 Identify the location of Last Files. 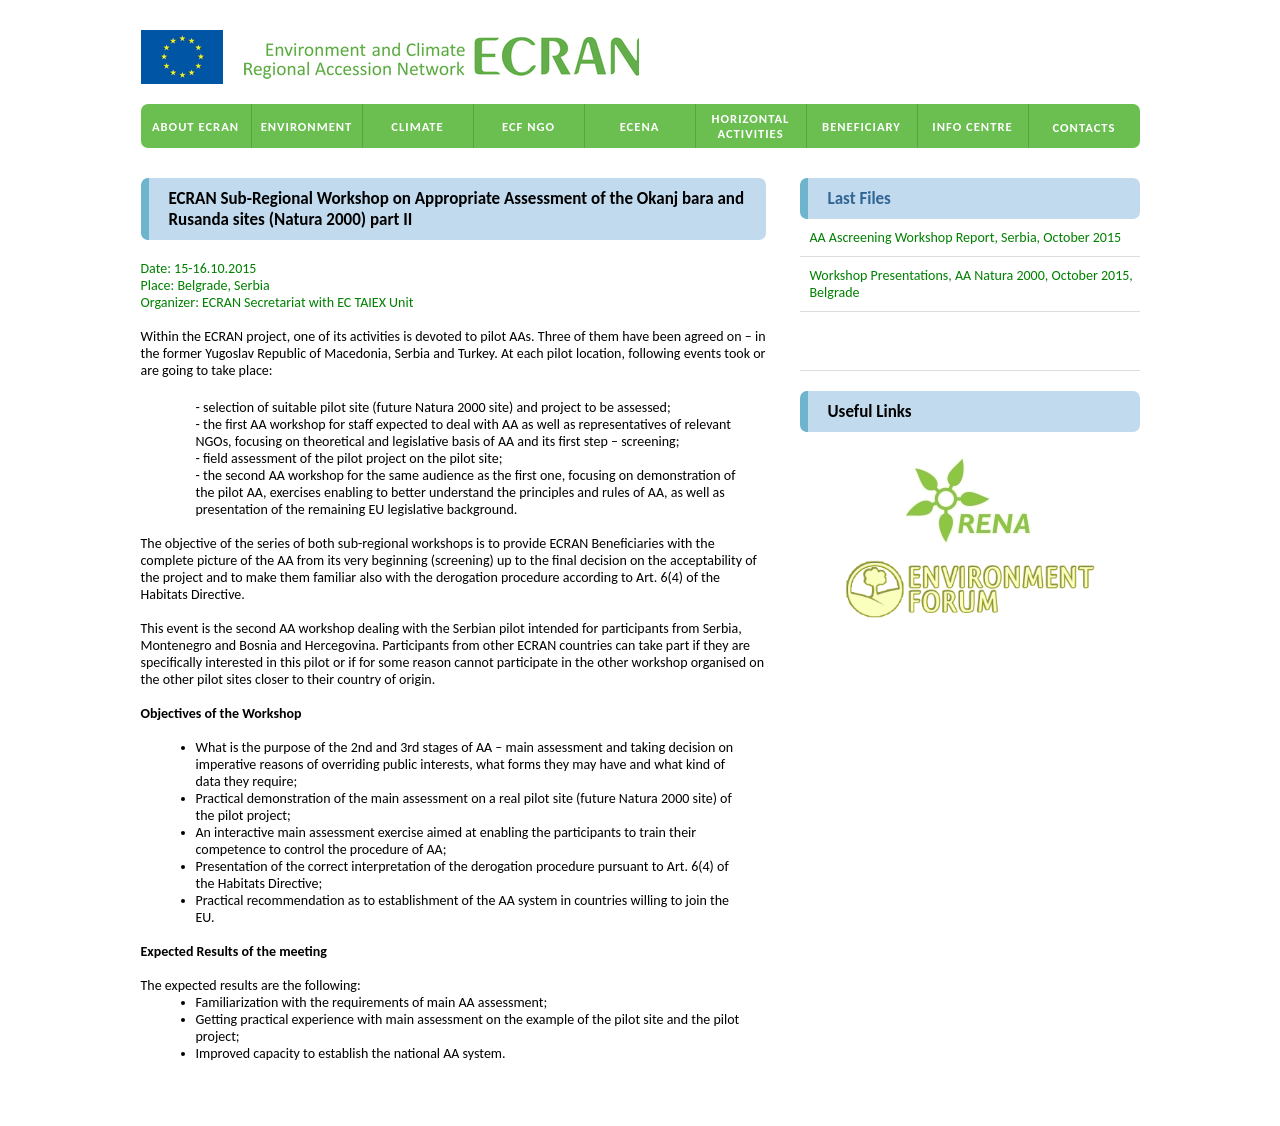
(859, 198).